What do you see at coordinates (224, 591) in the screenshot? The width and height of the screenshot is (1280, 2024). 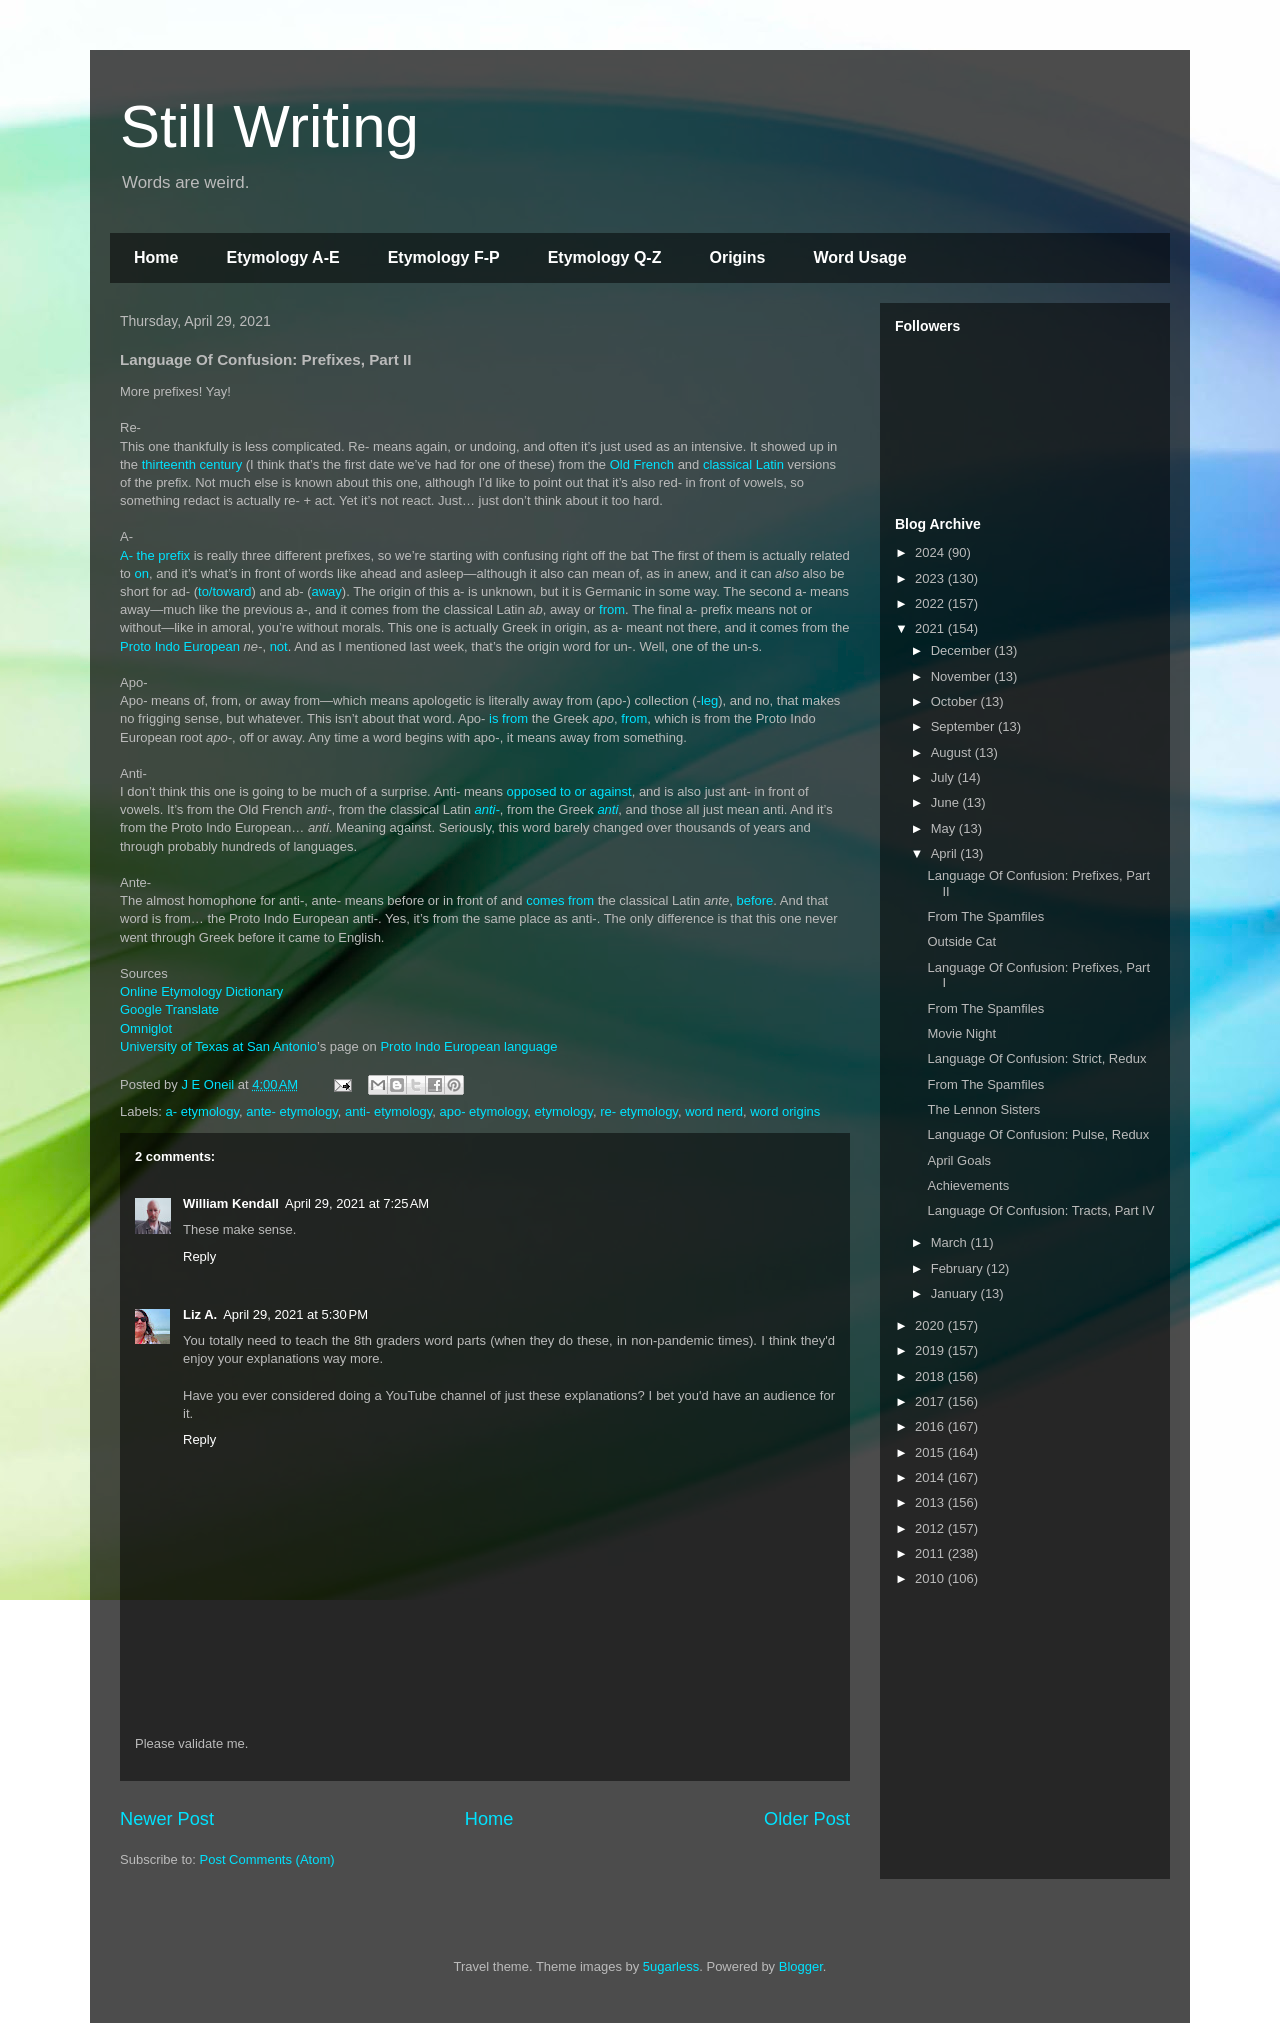 I see `to/toward` at bounding box center [224, 591].